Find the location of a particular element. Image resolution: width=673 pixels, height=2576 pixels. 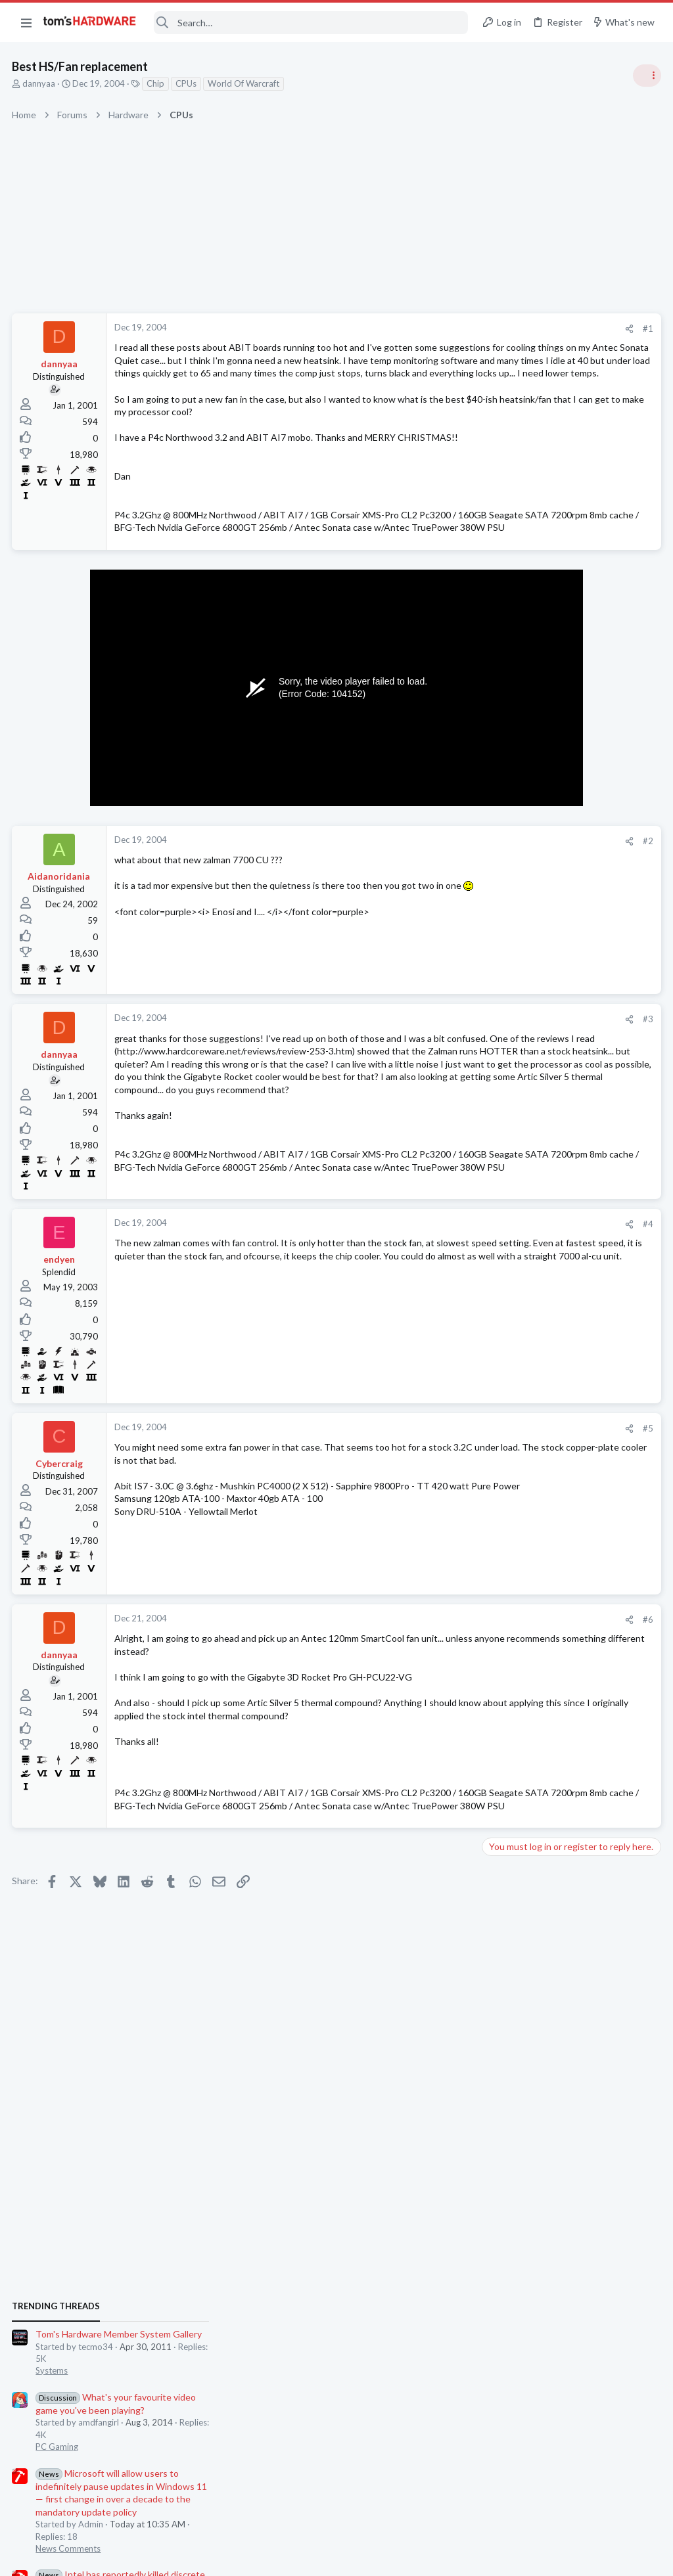

Latest posts is located at coordinates (494, 1306).